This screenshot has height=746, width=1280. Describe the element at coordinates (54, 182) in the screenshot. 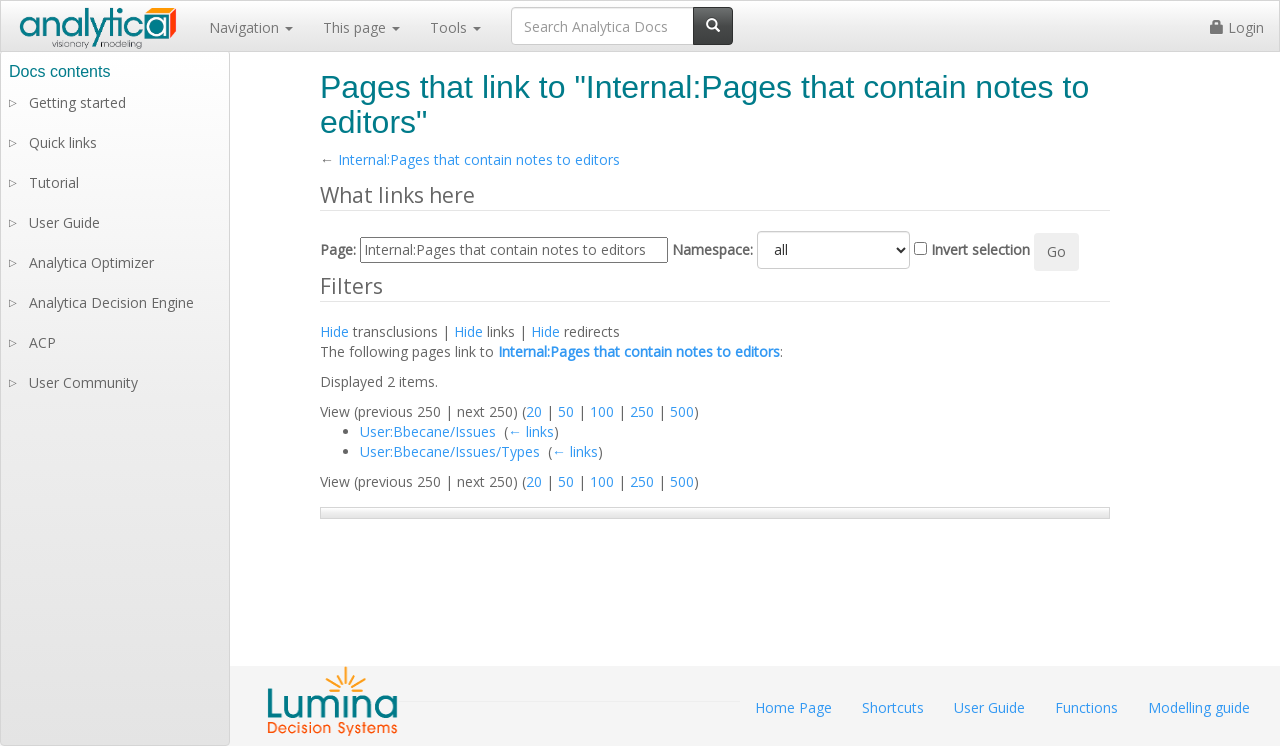

I see `Tutorial` at that location.